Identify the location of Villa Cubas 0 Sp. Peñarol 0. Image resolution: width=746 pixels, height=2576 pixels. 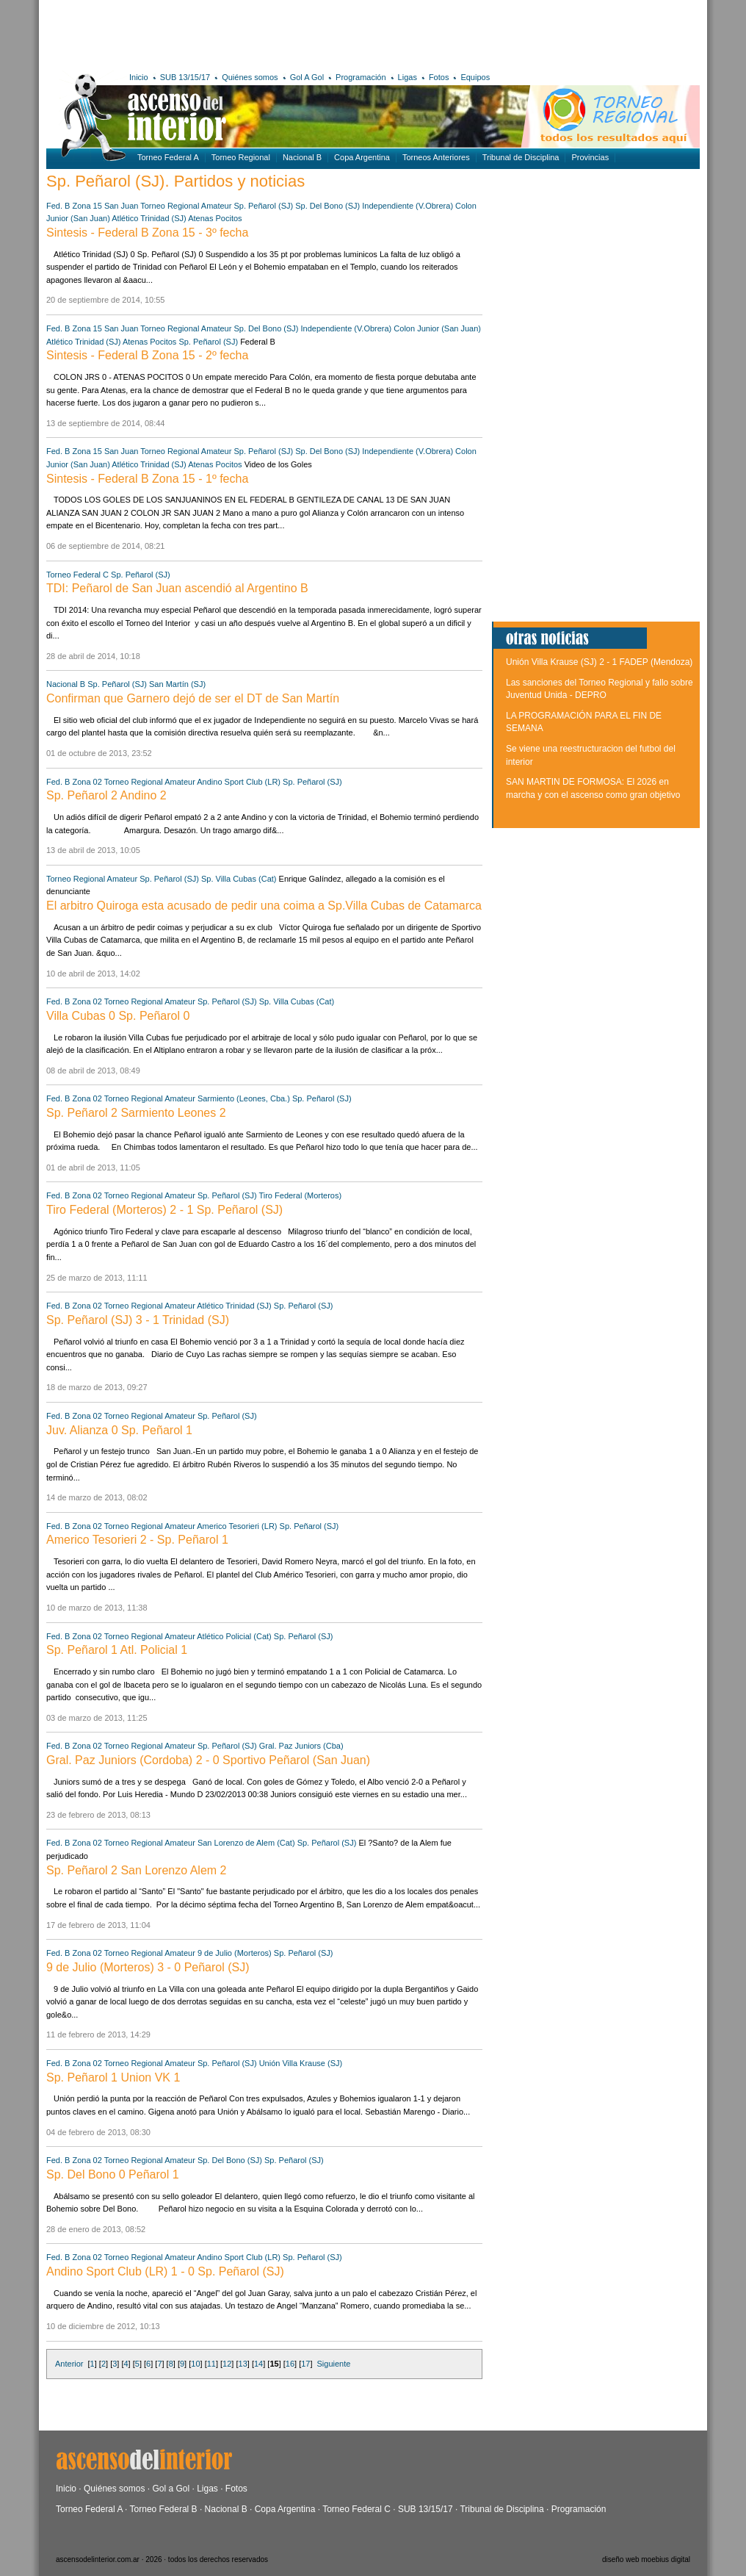
(117, 1016).